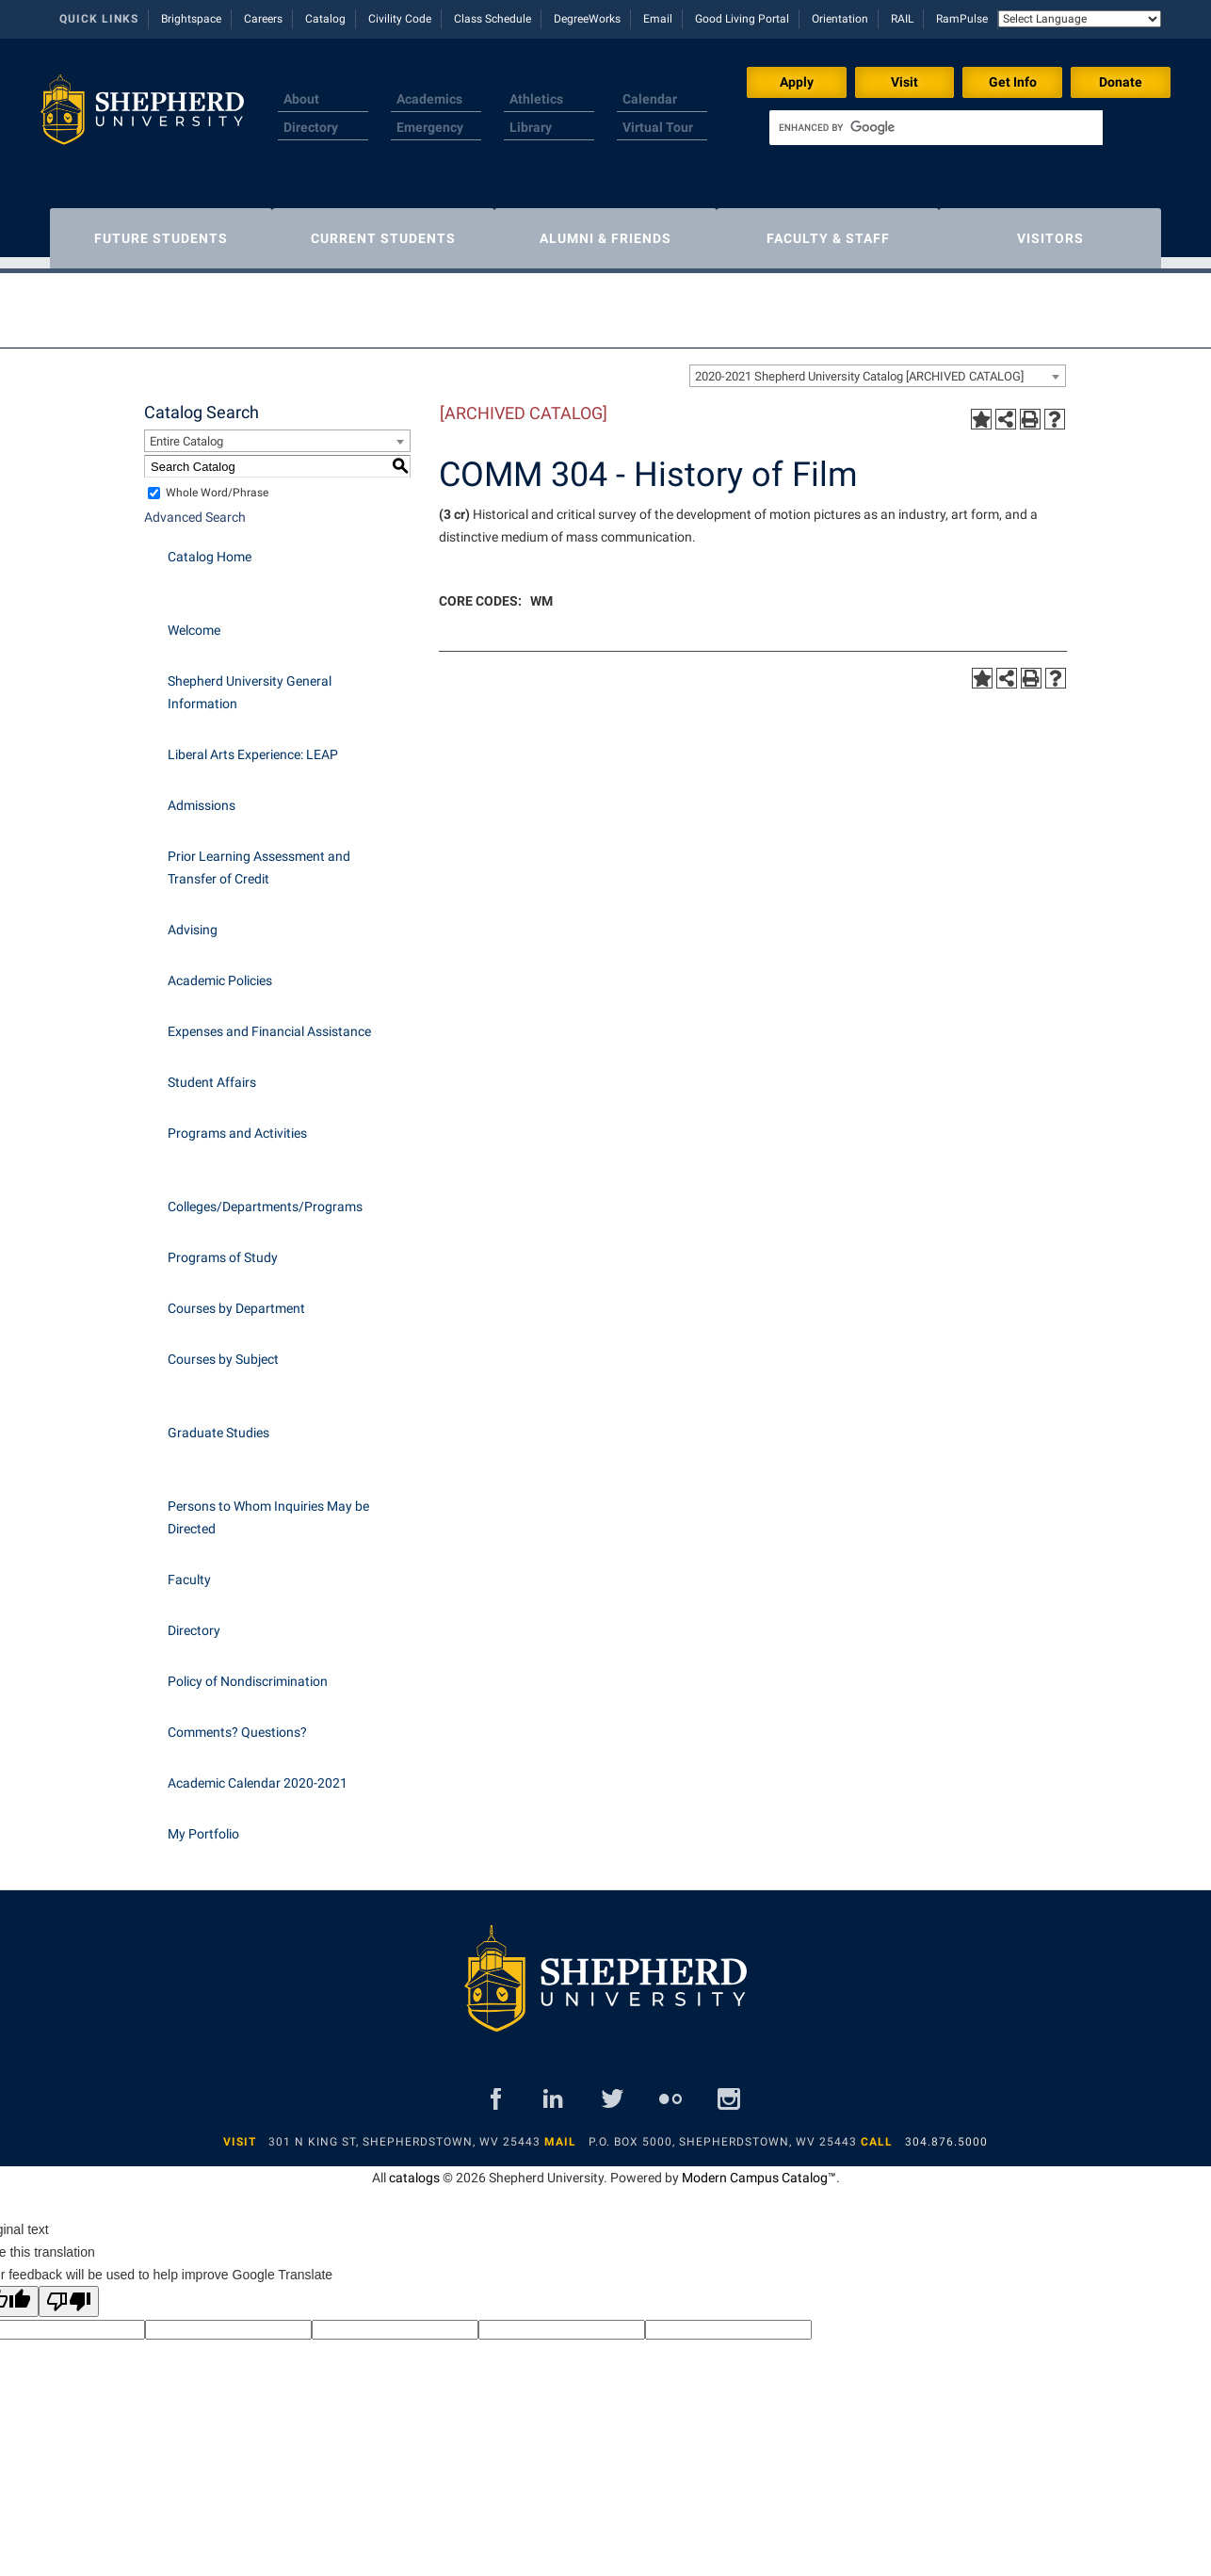 The width and height of the screenshot is (1211, 2576). What do you see at coordinates (257, 1773) in the screenshot?
I see `Academic Calendar 2020-2021` at bounding box center [257, 1773].